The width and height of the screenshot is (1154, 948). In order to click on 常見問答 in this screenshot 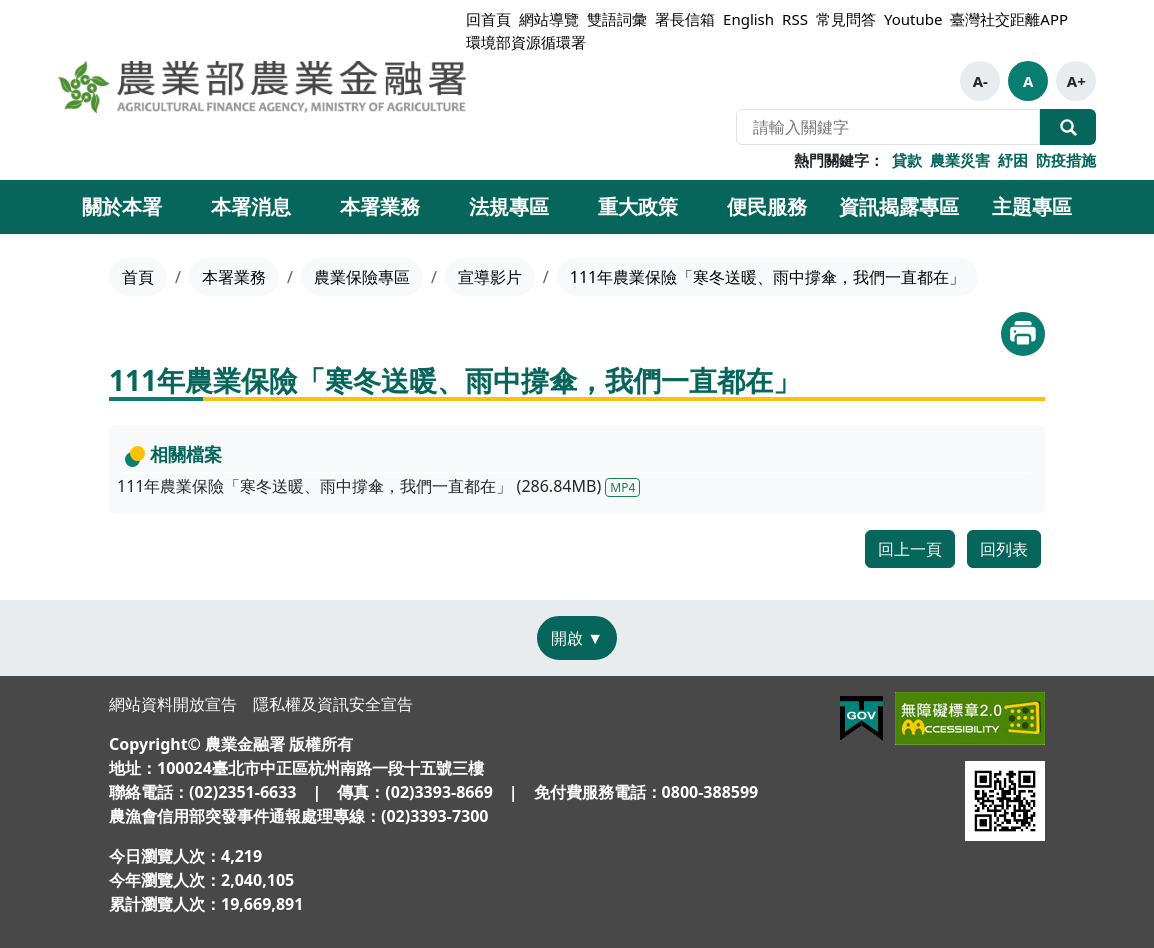, I will do `click(846, 19)`.